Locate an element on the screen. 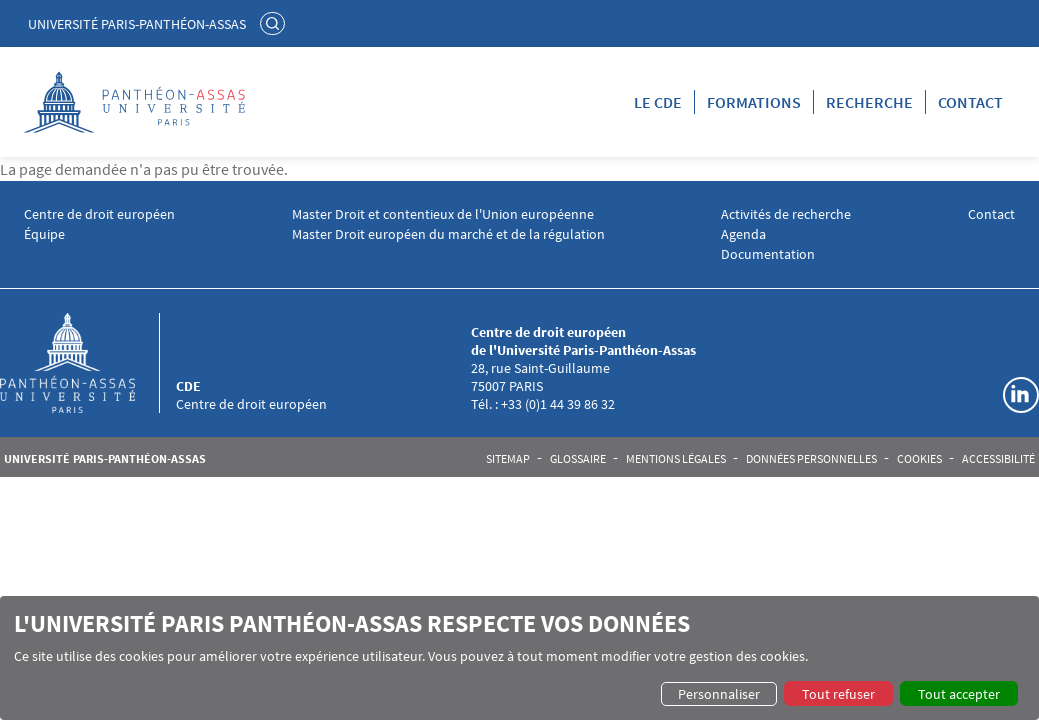 This screenshot has width=1039, height=720. Tout refuser is located at coordinates (838, 694).